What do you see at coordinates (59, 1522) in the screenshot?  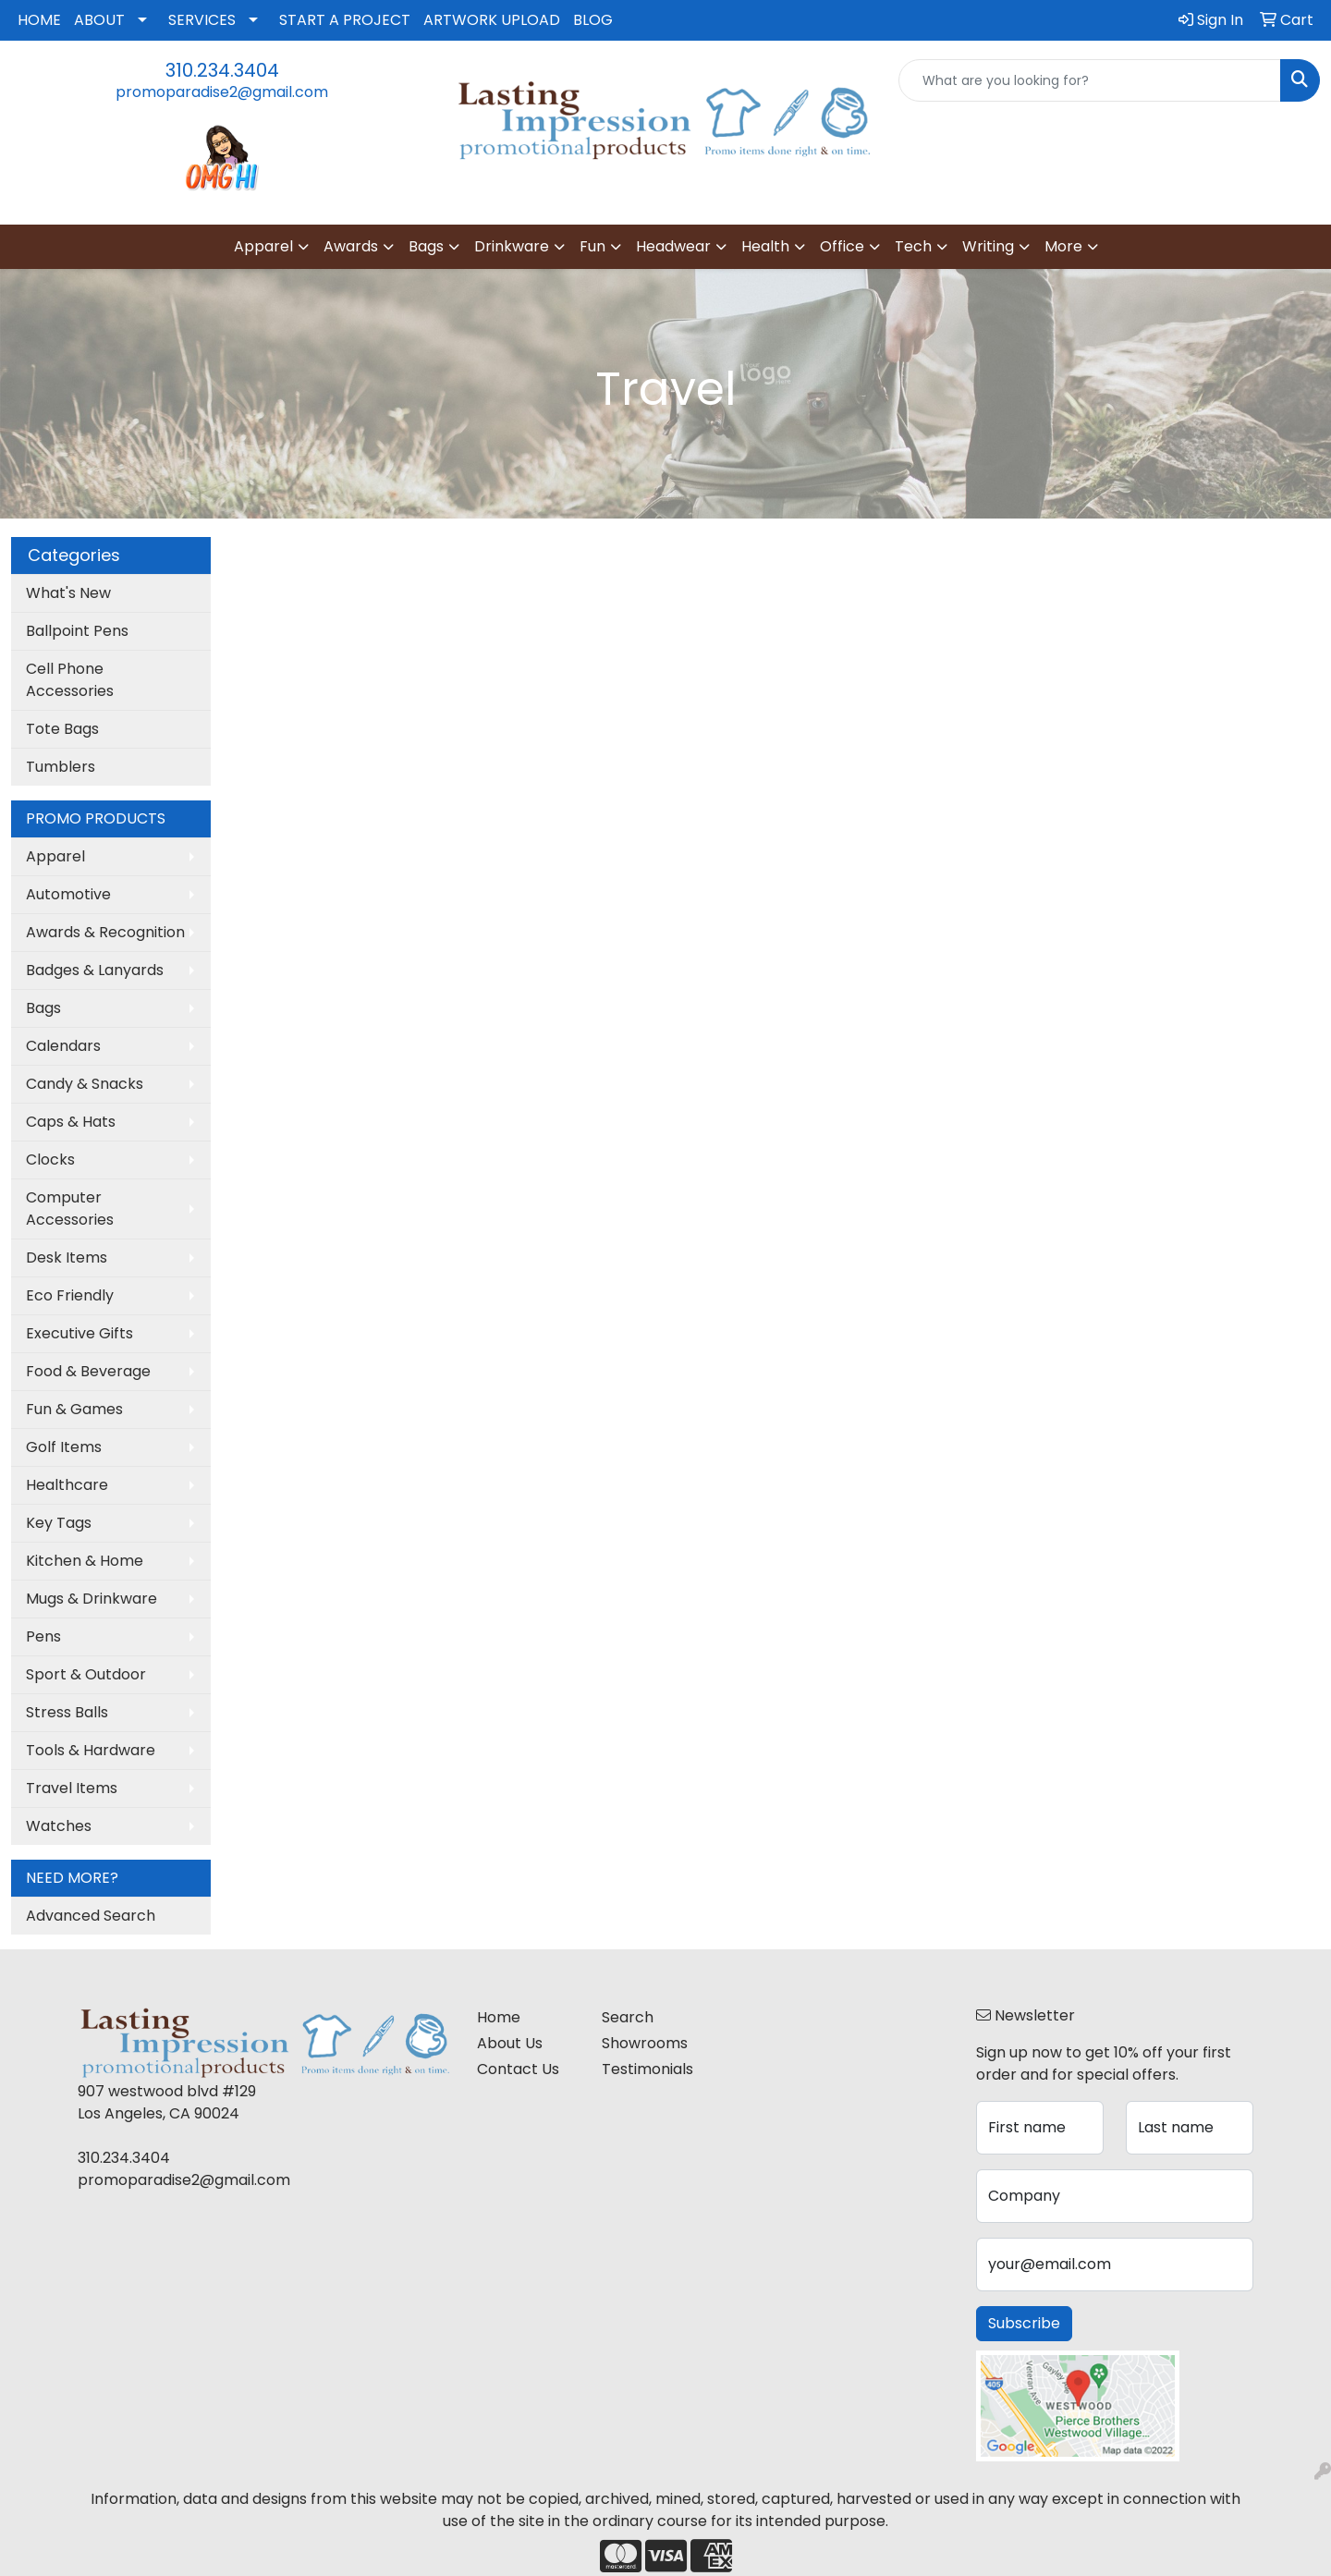 I see `Key Tags` at bounding box center [59, 1522].